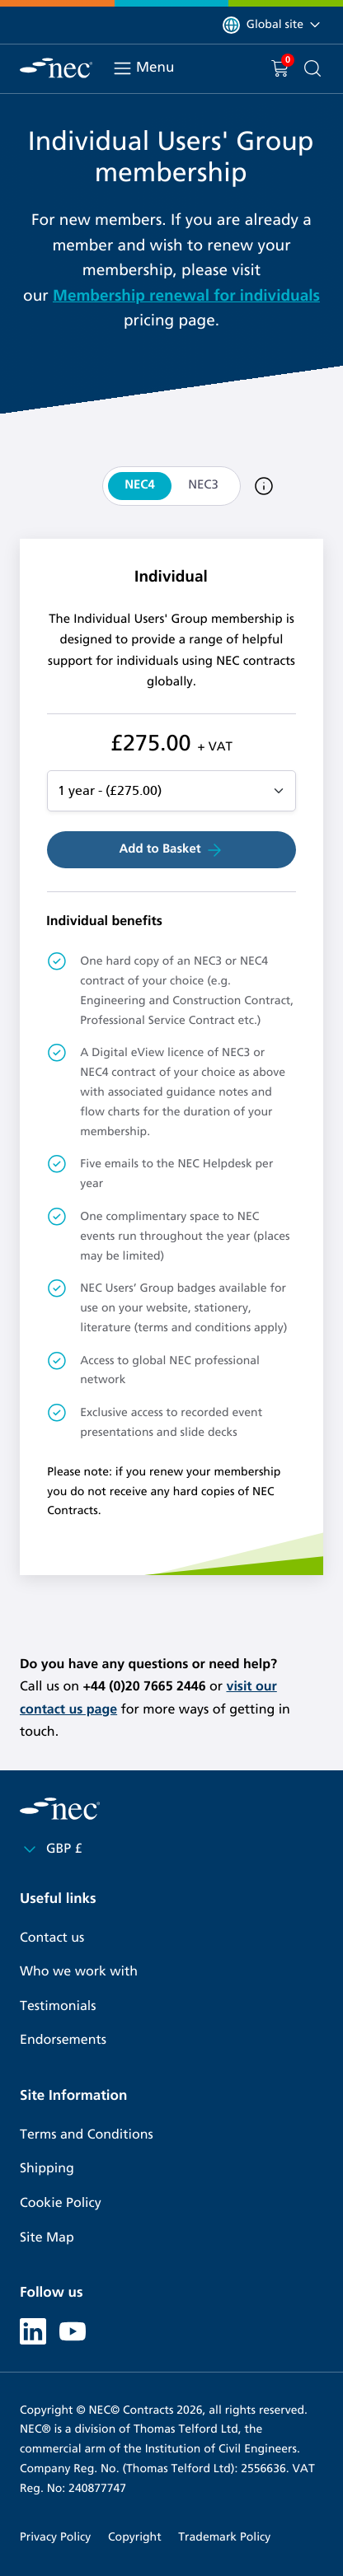  I want to click on Endorsements, so click(63, 2040).